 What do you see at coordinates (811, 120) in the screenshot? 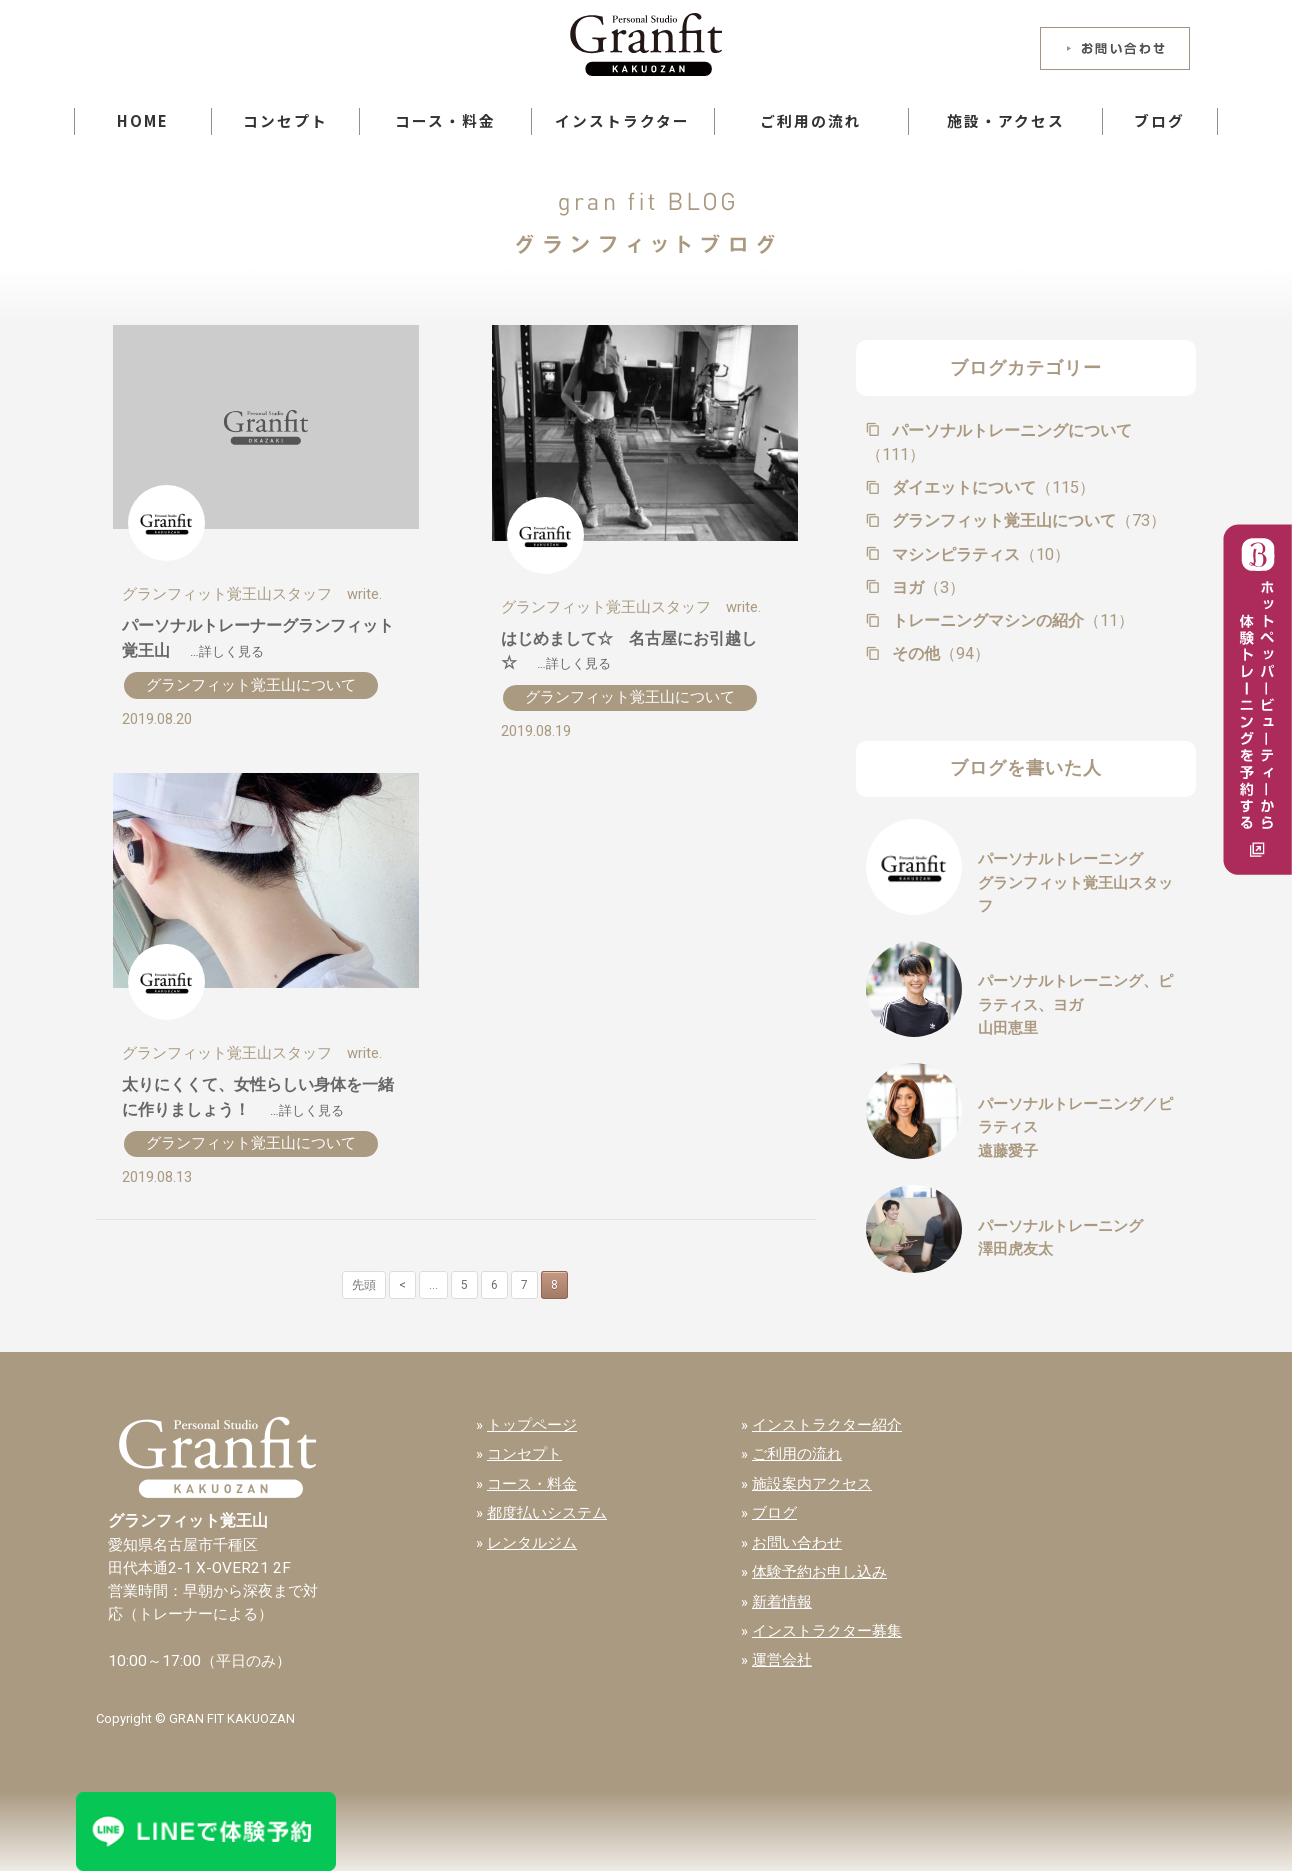
I see `ご利用の流れ` at bounding box center [811, 120].